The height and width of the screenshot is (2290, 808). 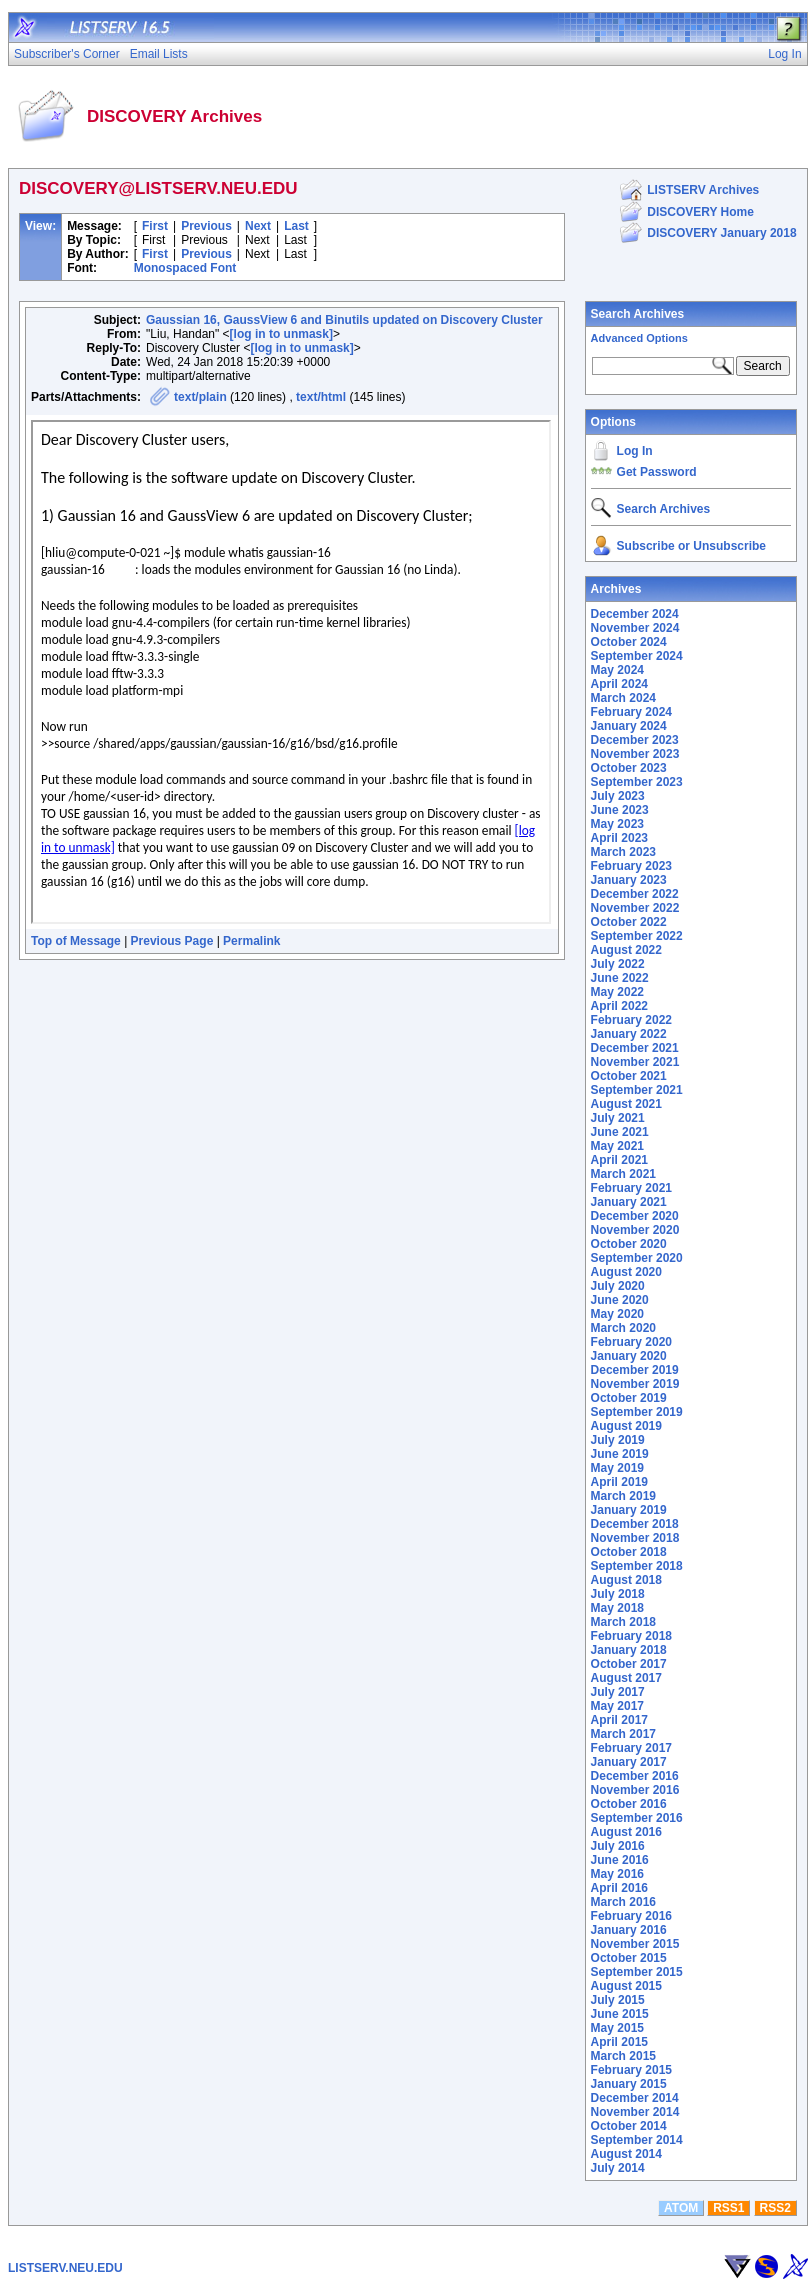 What do you see at coordinates (635, 1776) in the screenshot?
I see `December 2016` at bounding box center [635, 1776].